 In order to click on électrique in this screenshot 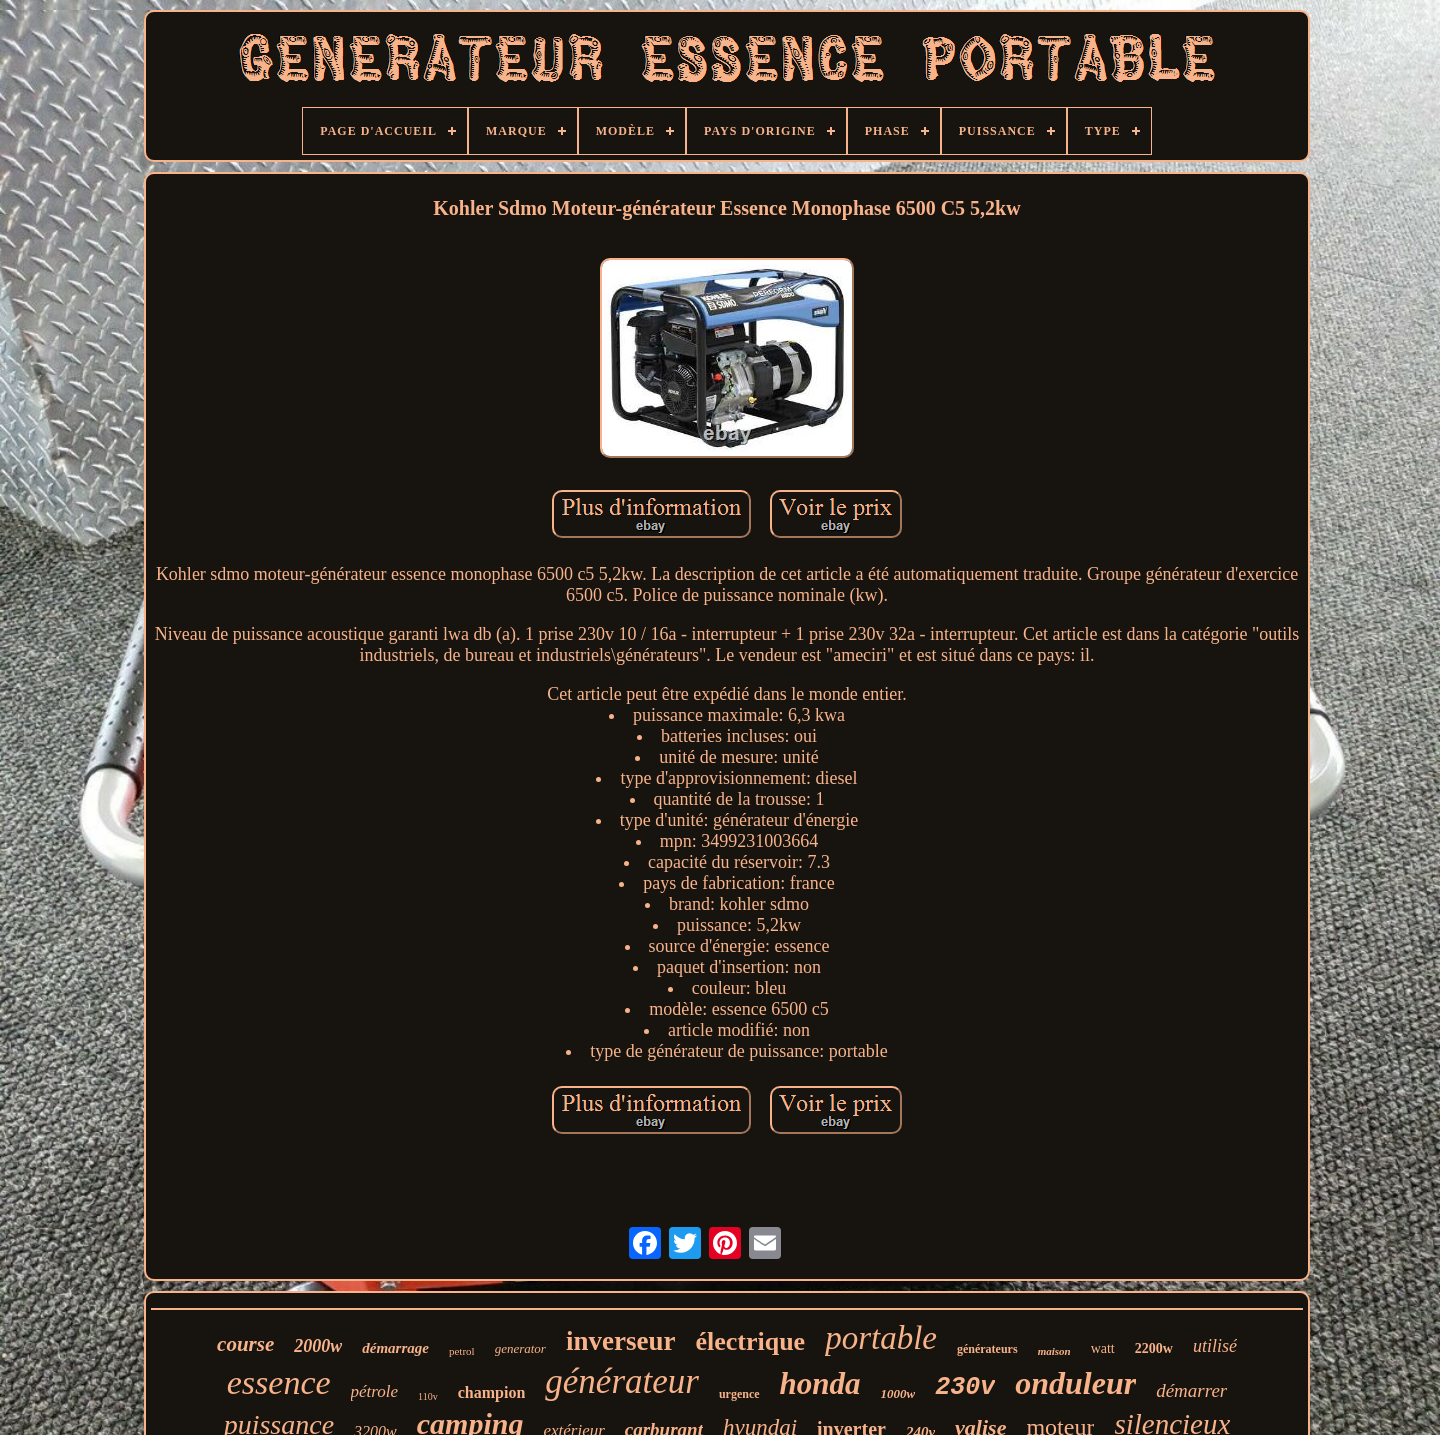, I will do `click(750, 1341)`.